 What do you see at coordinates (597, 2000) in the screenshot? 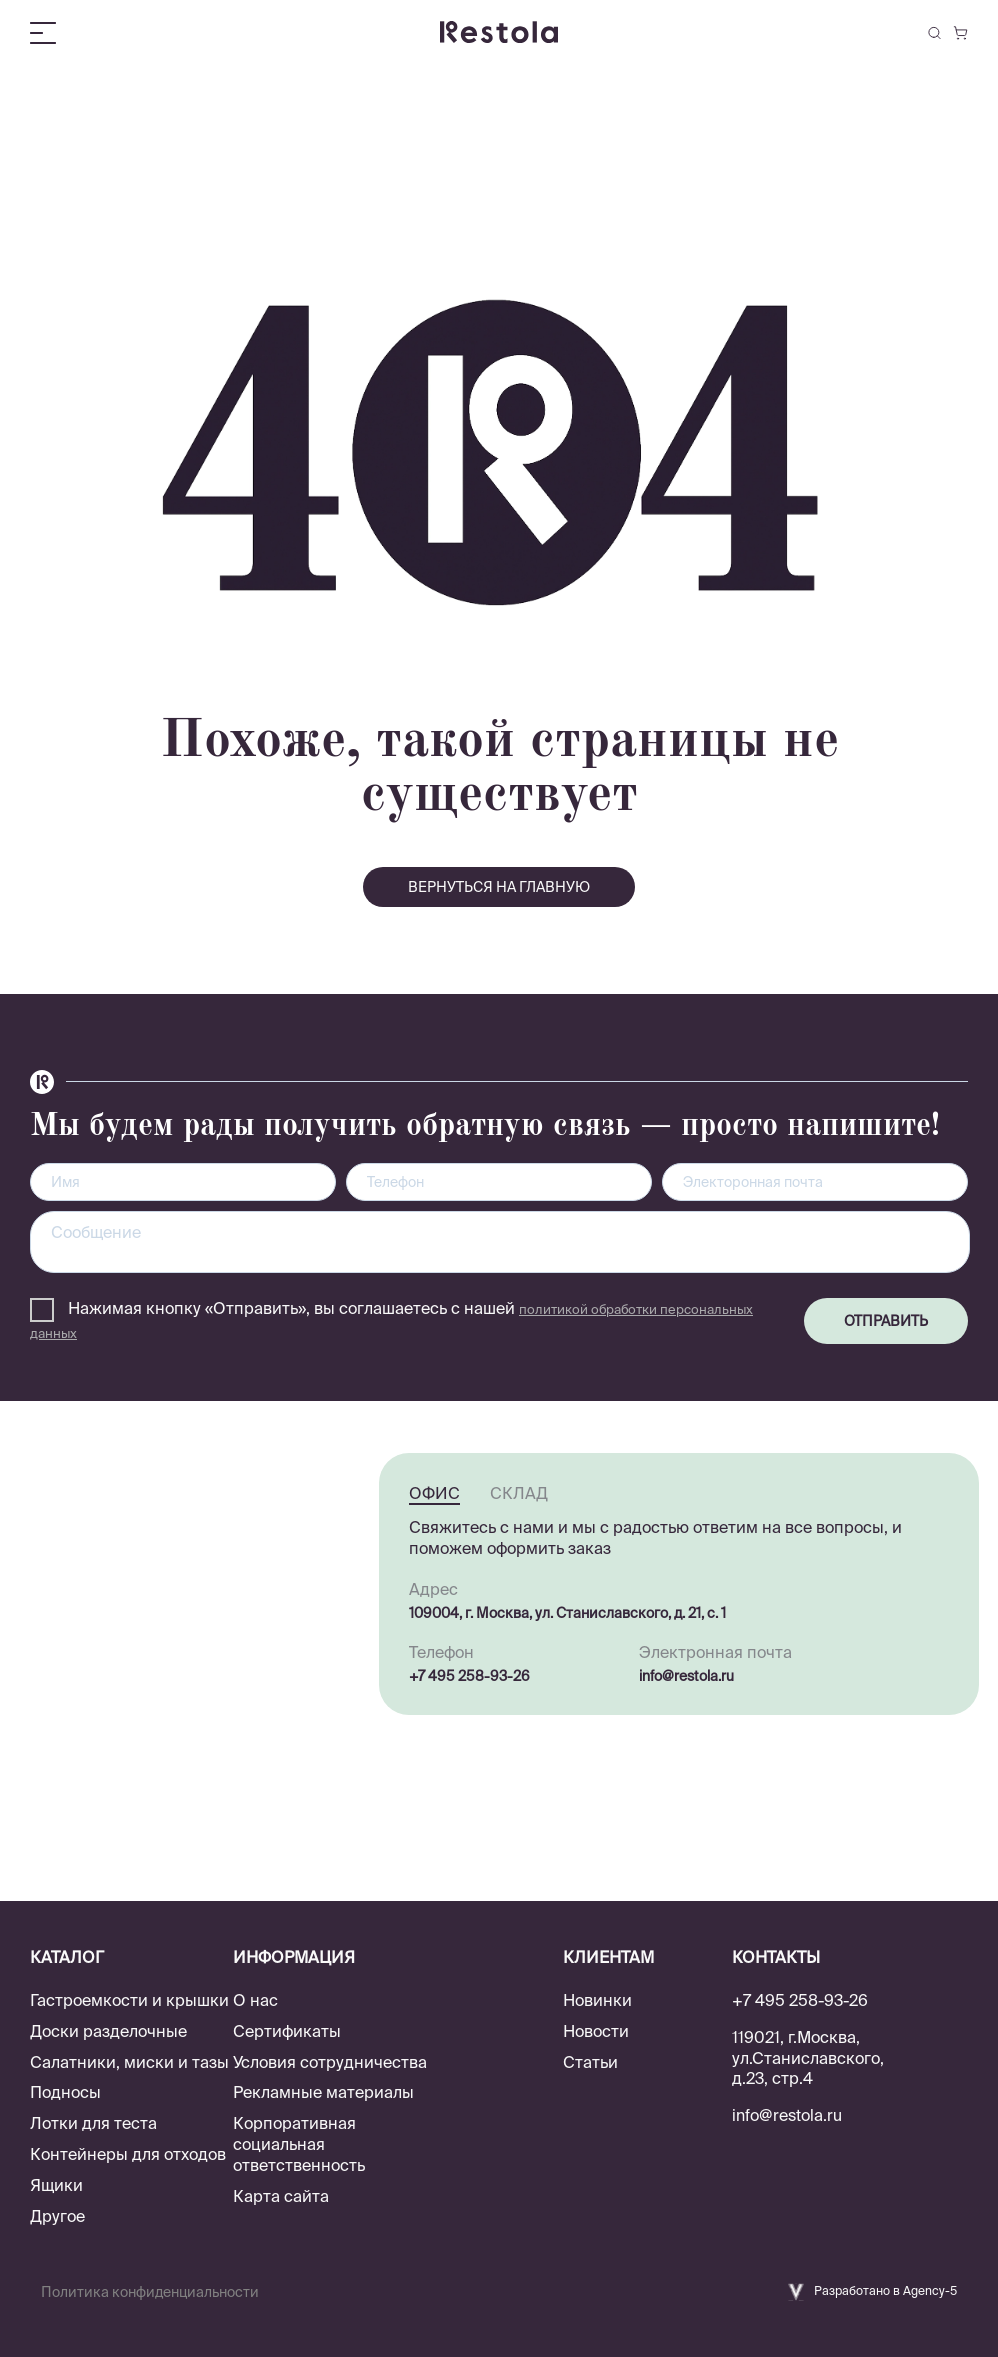
I see `Новинки` at bounding box center [597, 2000].